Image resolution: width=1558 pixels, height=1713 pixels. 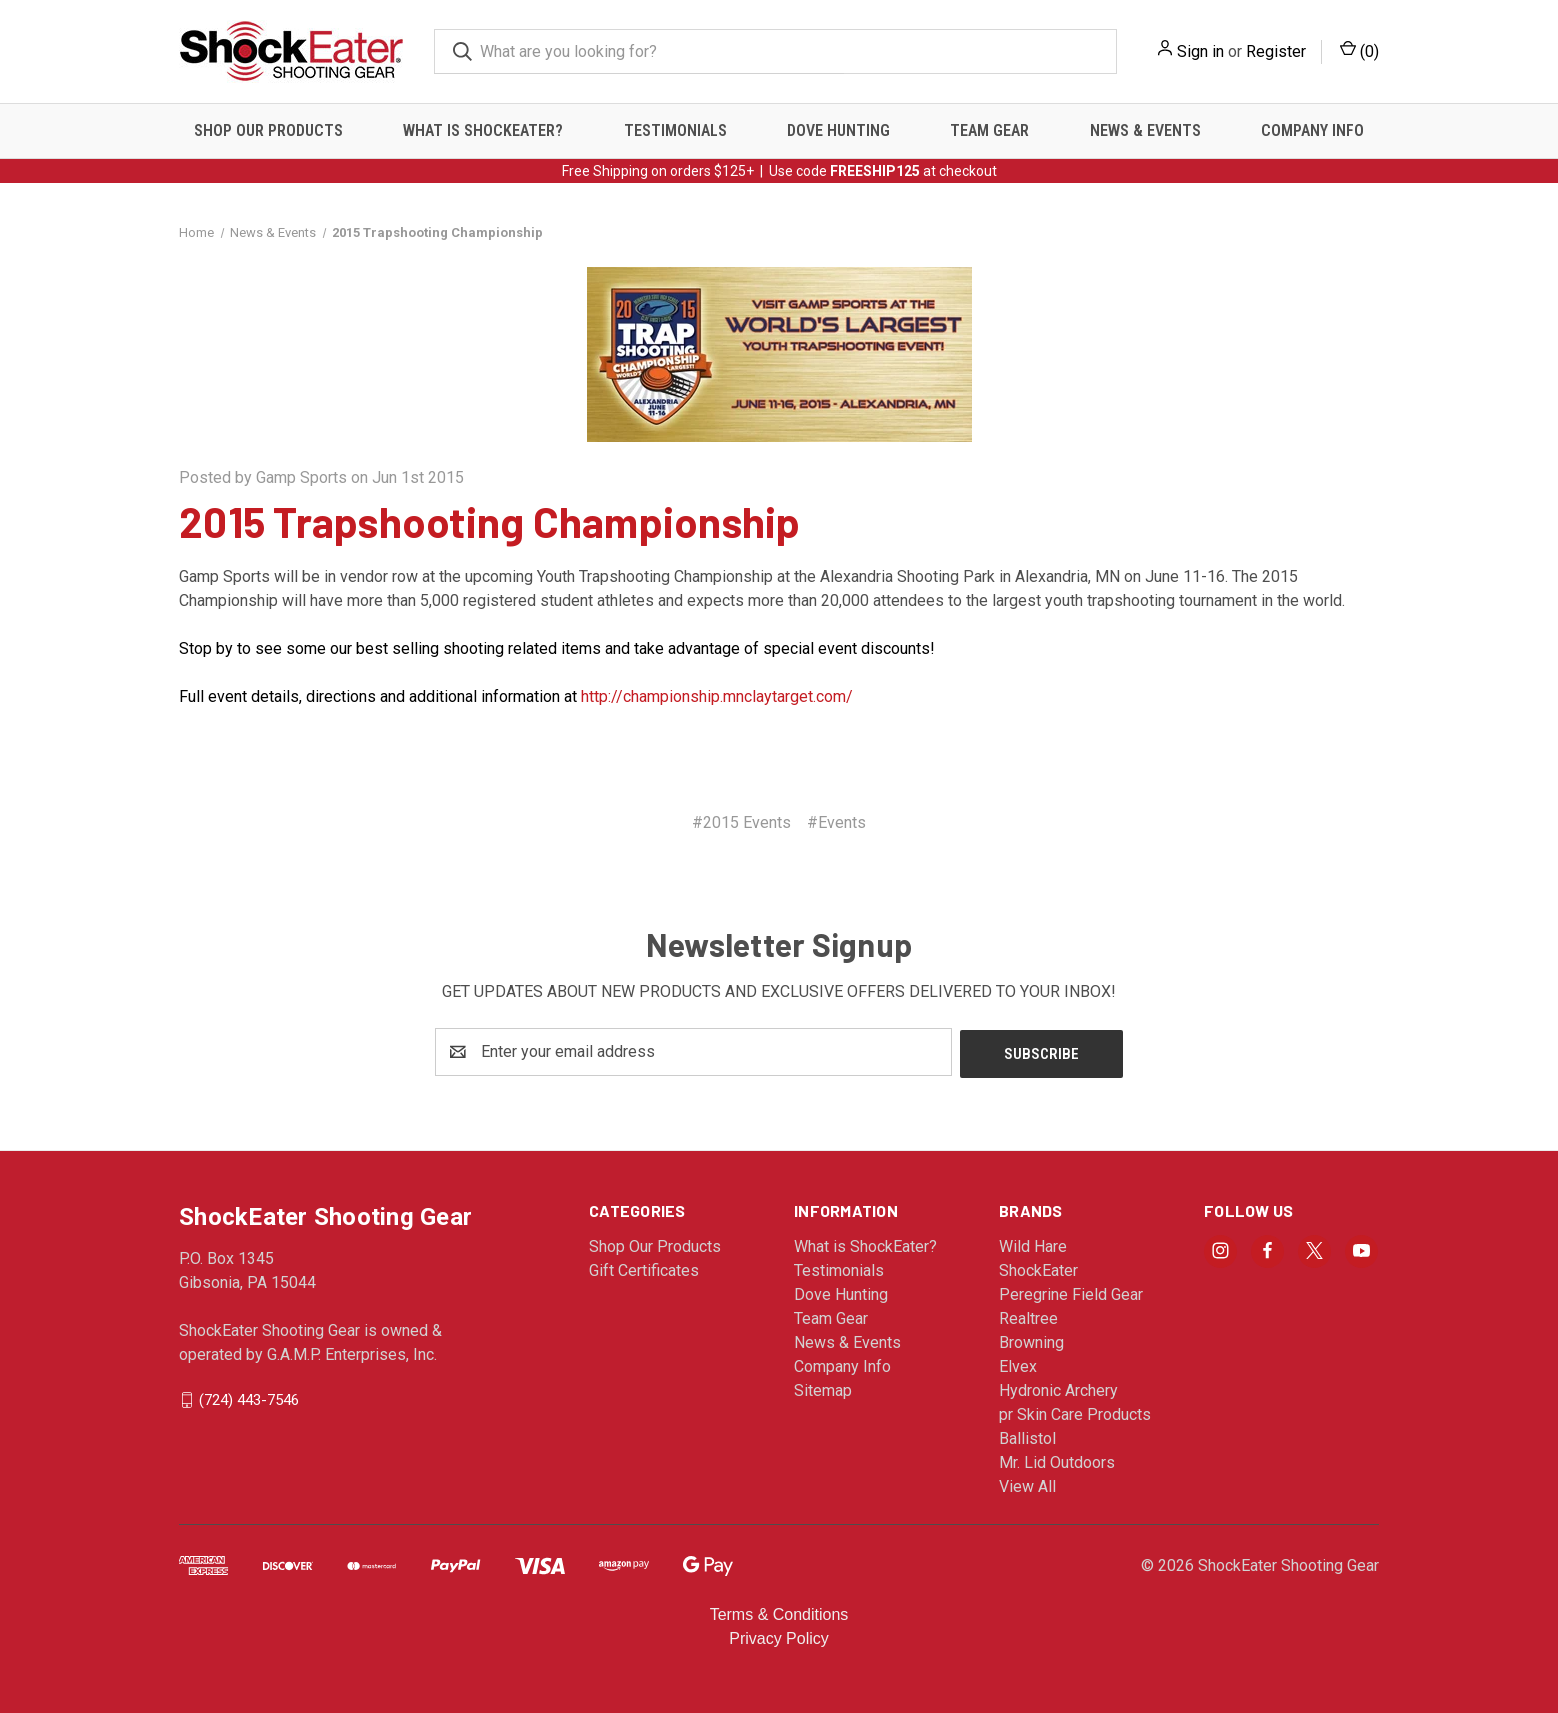 What do you see at coordinates (490, 521) in the screenshot?
I see `2015 Trapshooting Championship` at bounding box center [490, 521].